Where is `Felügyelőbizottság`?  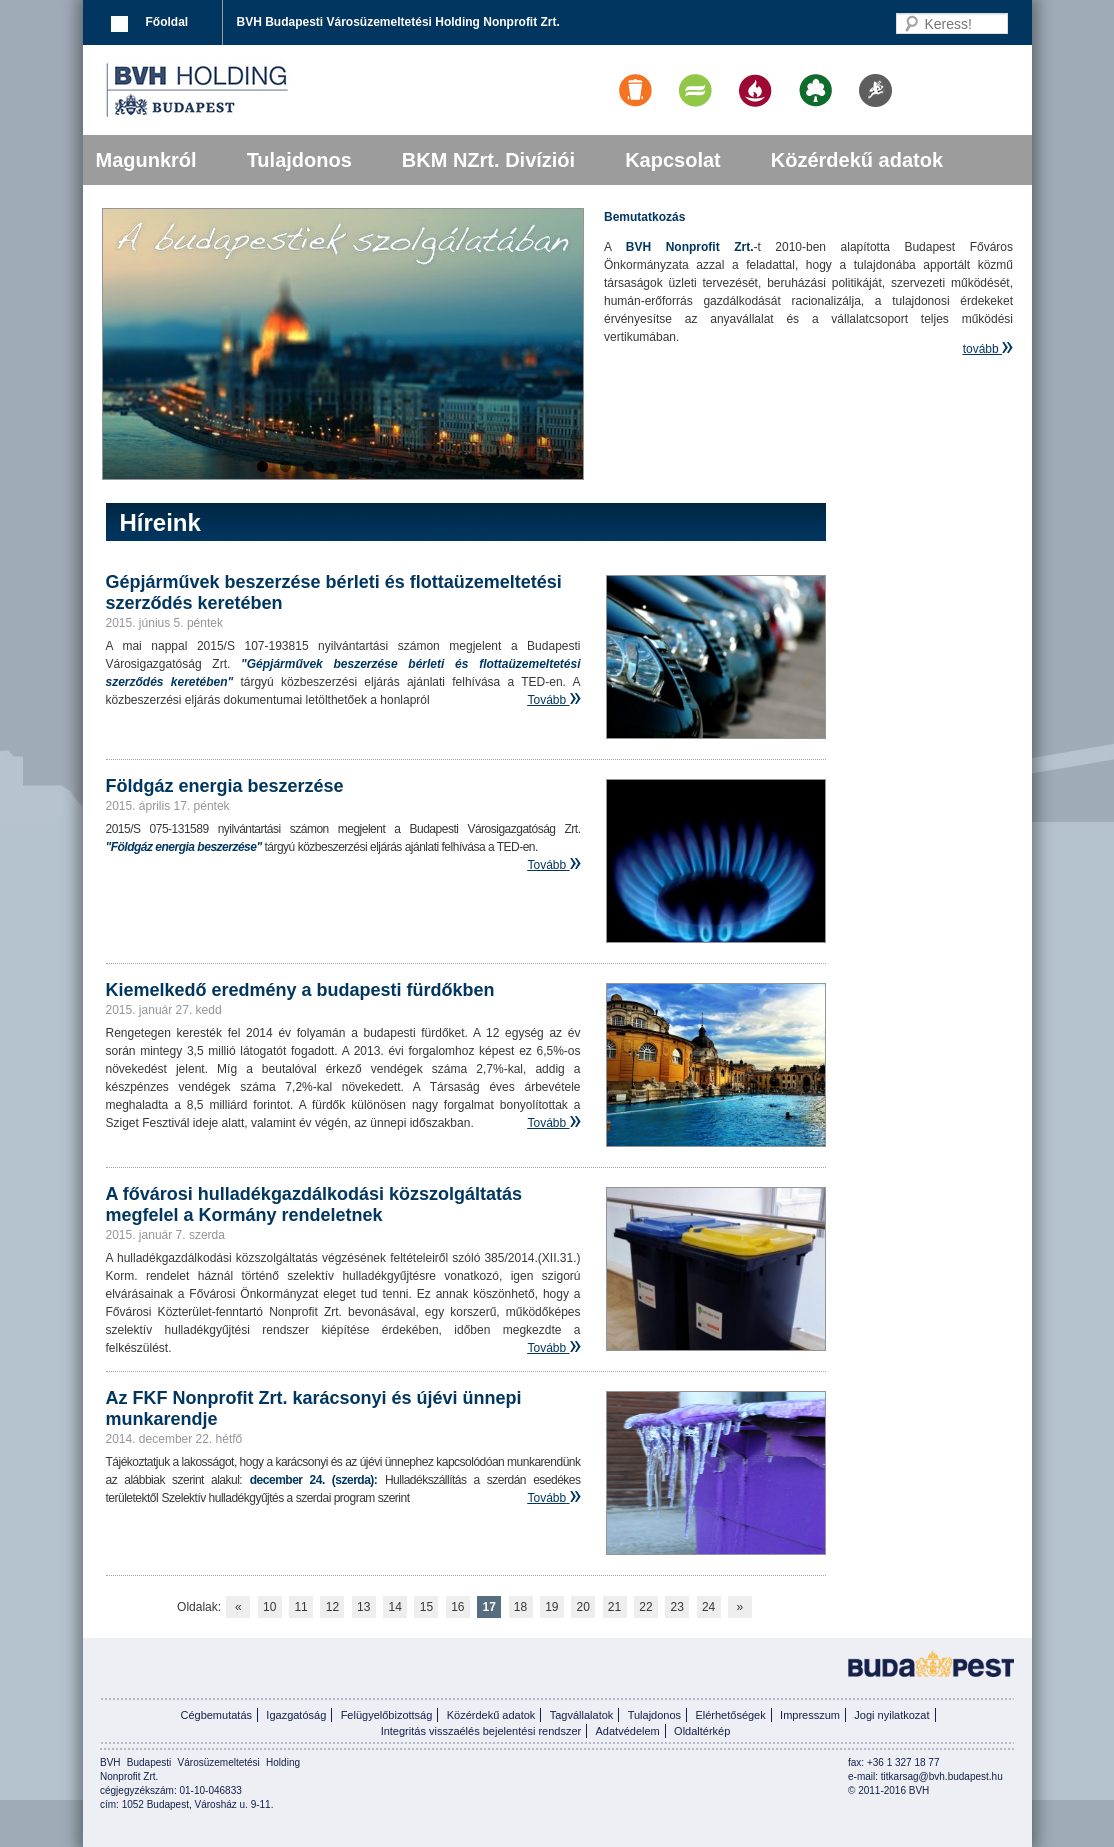 Felügyelőbizottság is located at coordinates (387, 1715).